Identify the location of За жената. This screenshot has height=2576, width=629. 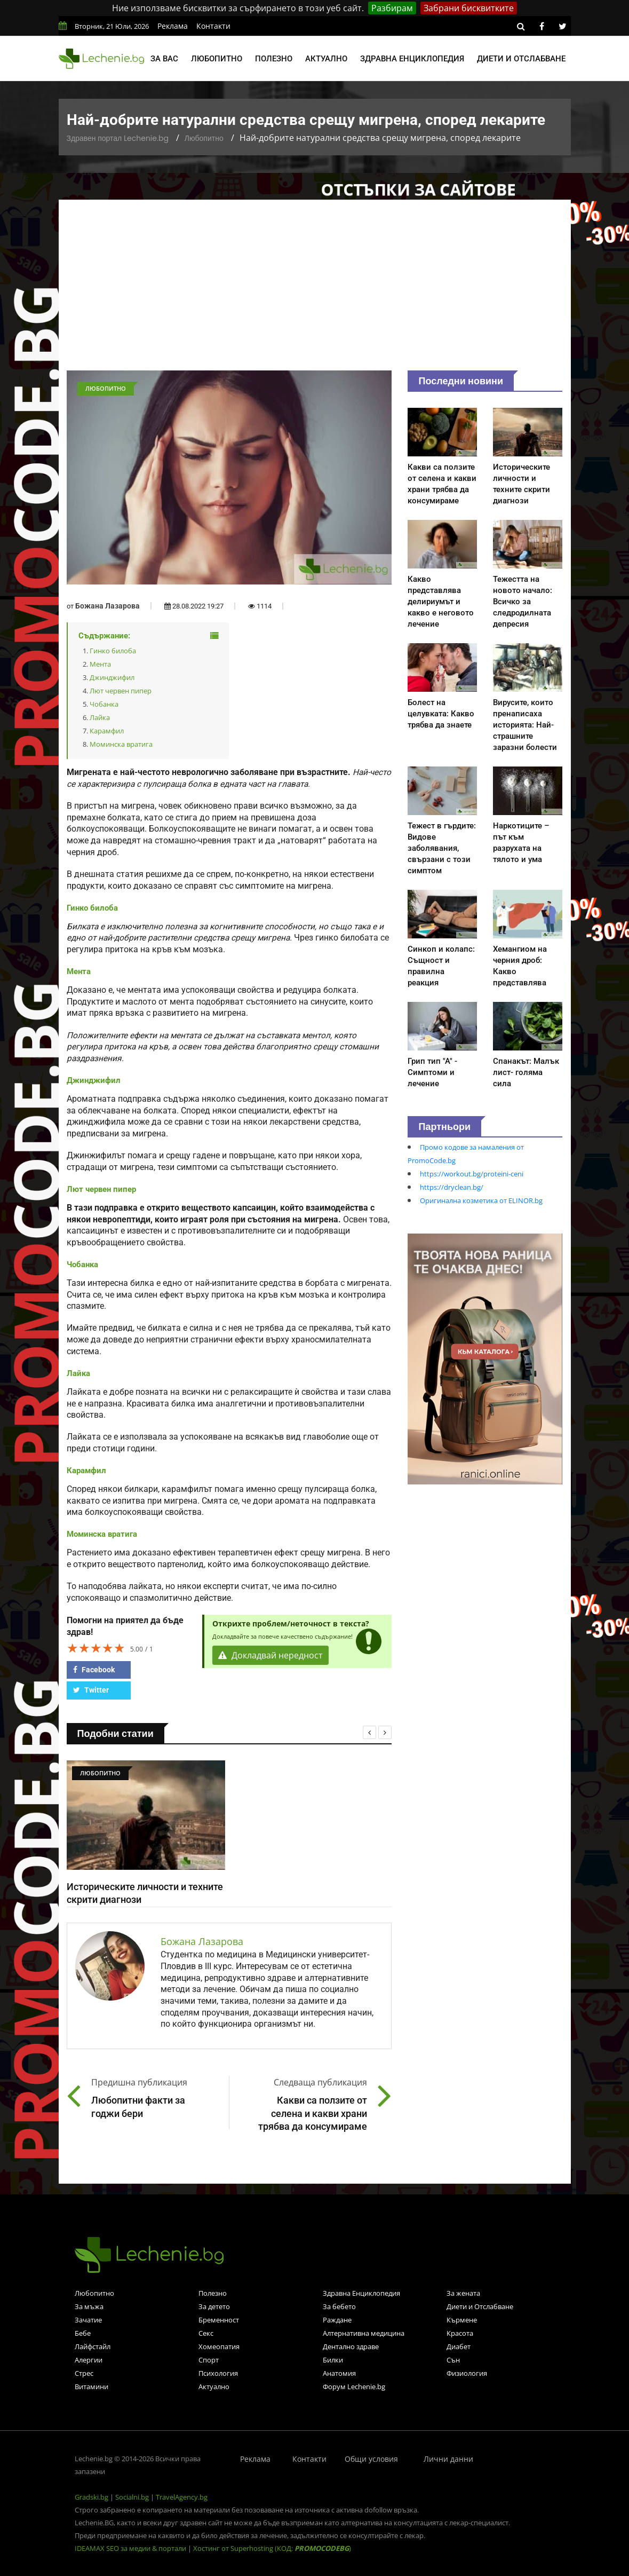
(463, 2293).